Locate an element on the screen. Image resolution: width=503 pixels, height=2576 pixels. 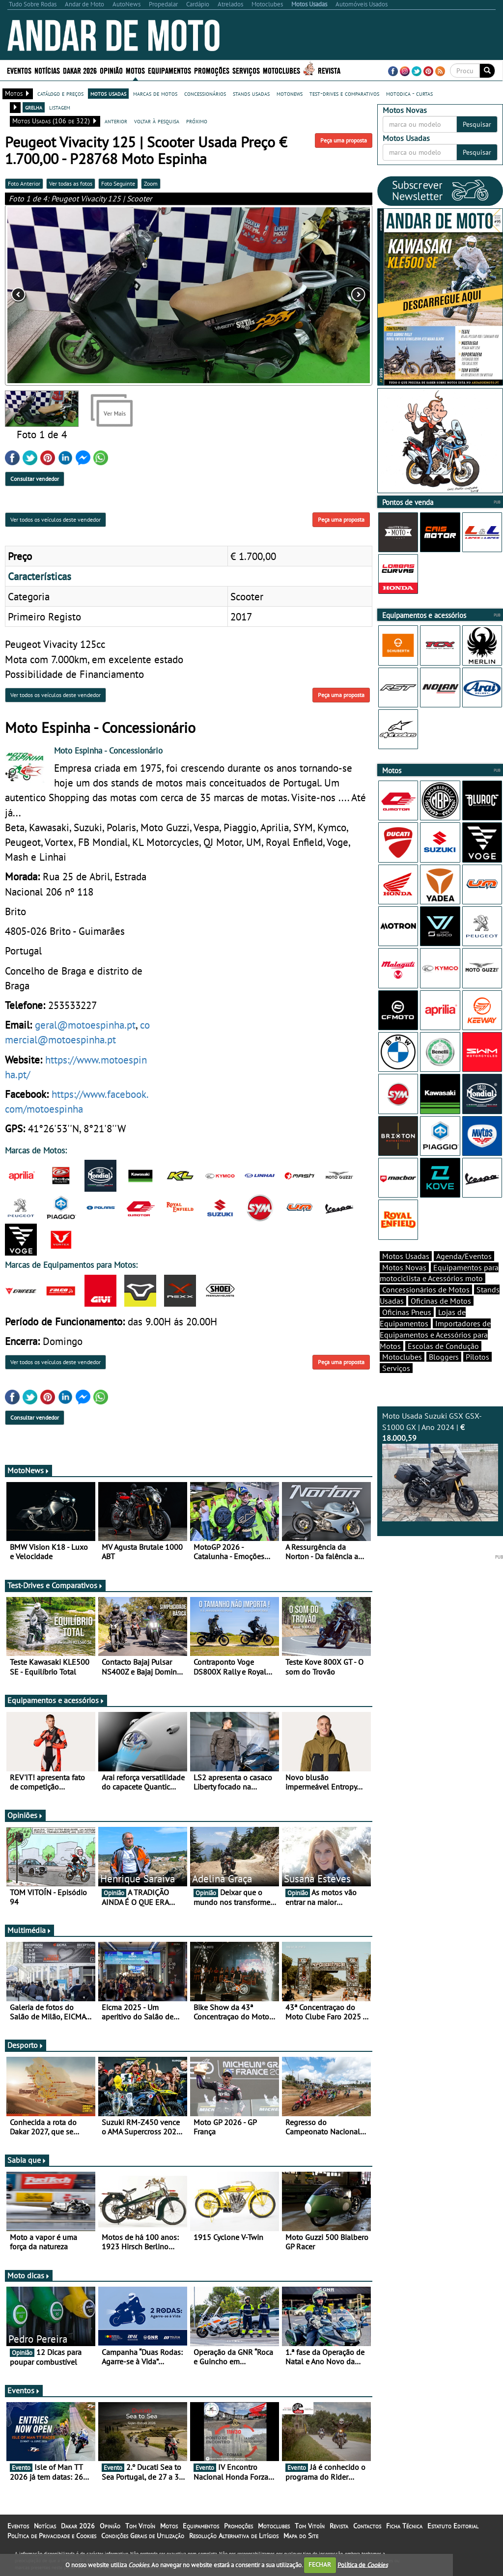
Promoções is located at coordinates (211, 70).